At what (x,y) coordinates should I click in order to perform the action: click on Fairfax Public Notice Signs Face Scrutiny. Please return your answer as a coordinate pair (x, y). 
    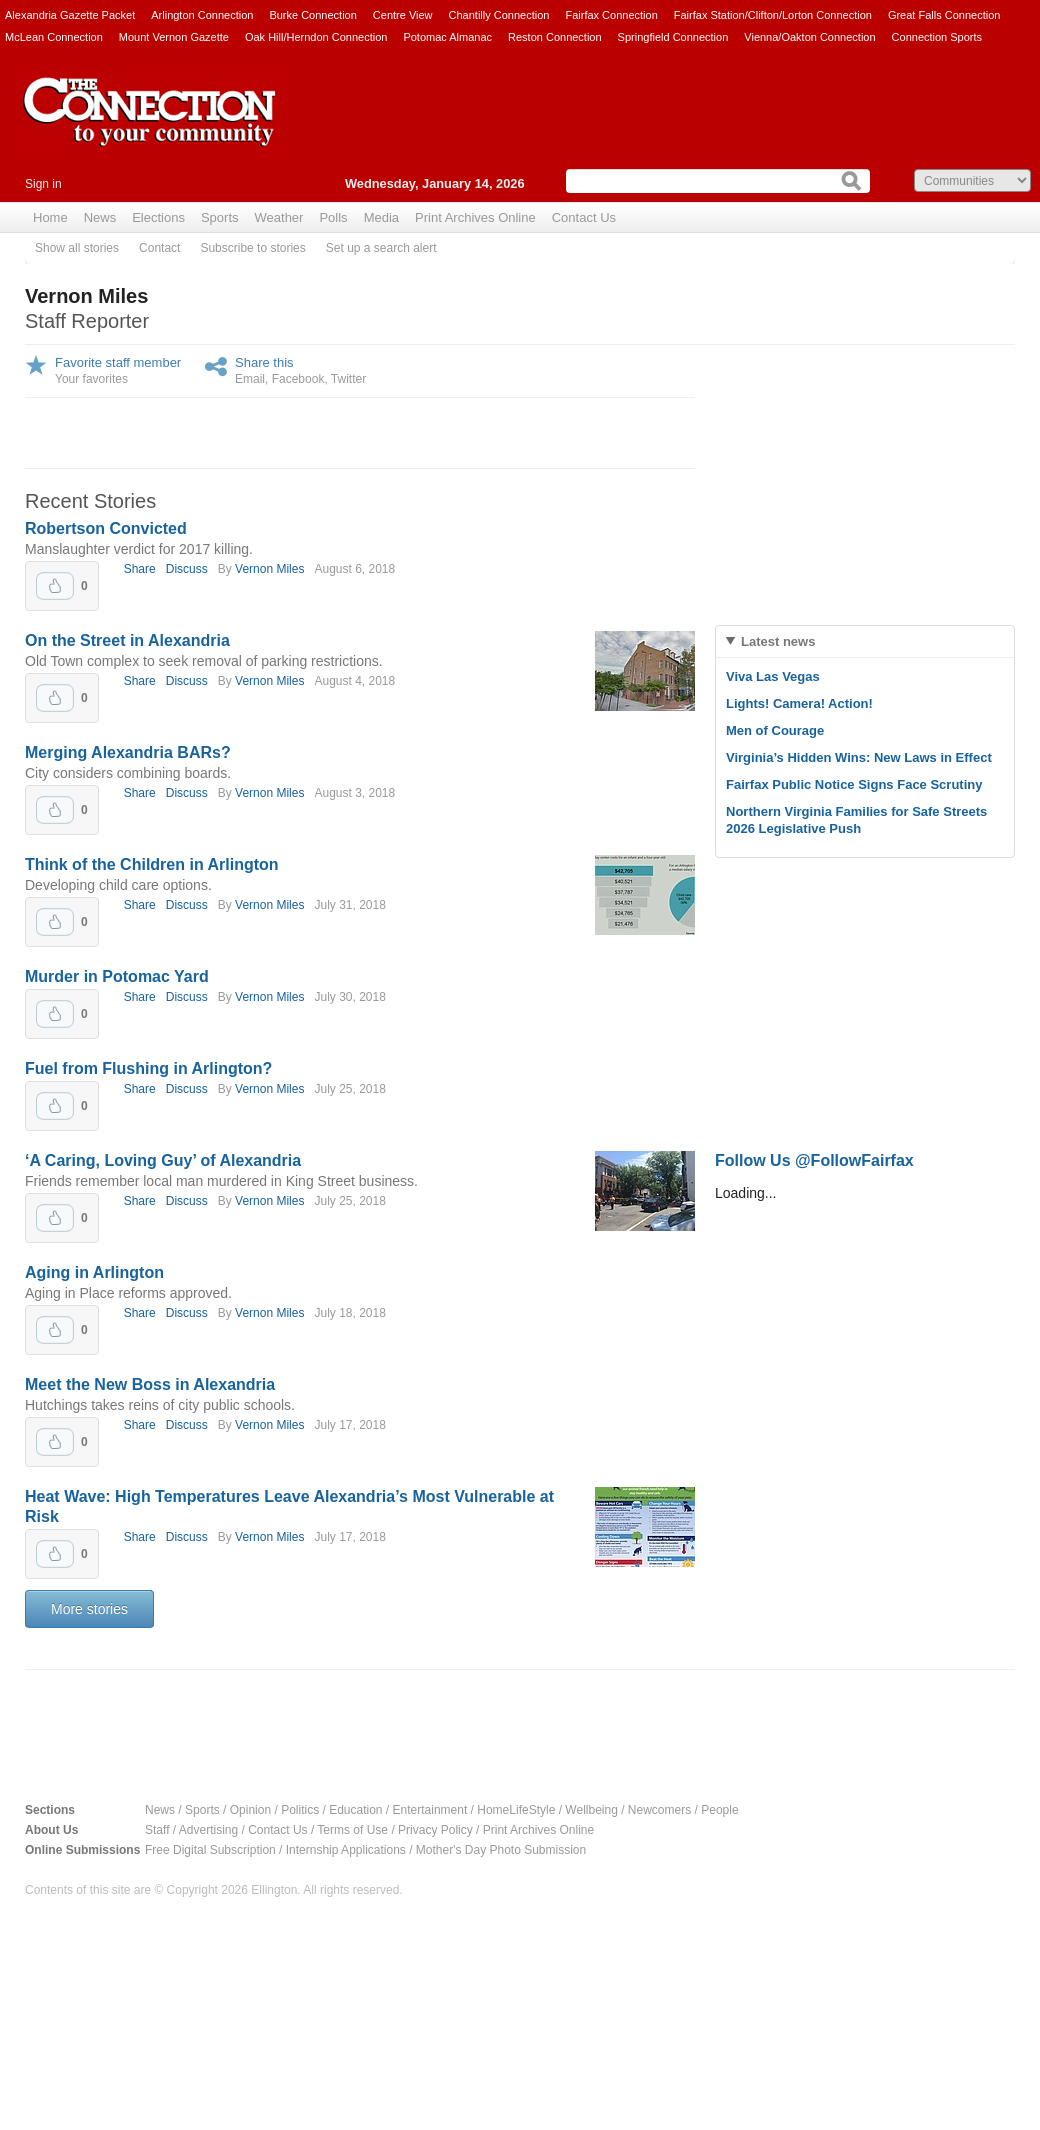
    Looking at the image, I should click on (854, 784).